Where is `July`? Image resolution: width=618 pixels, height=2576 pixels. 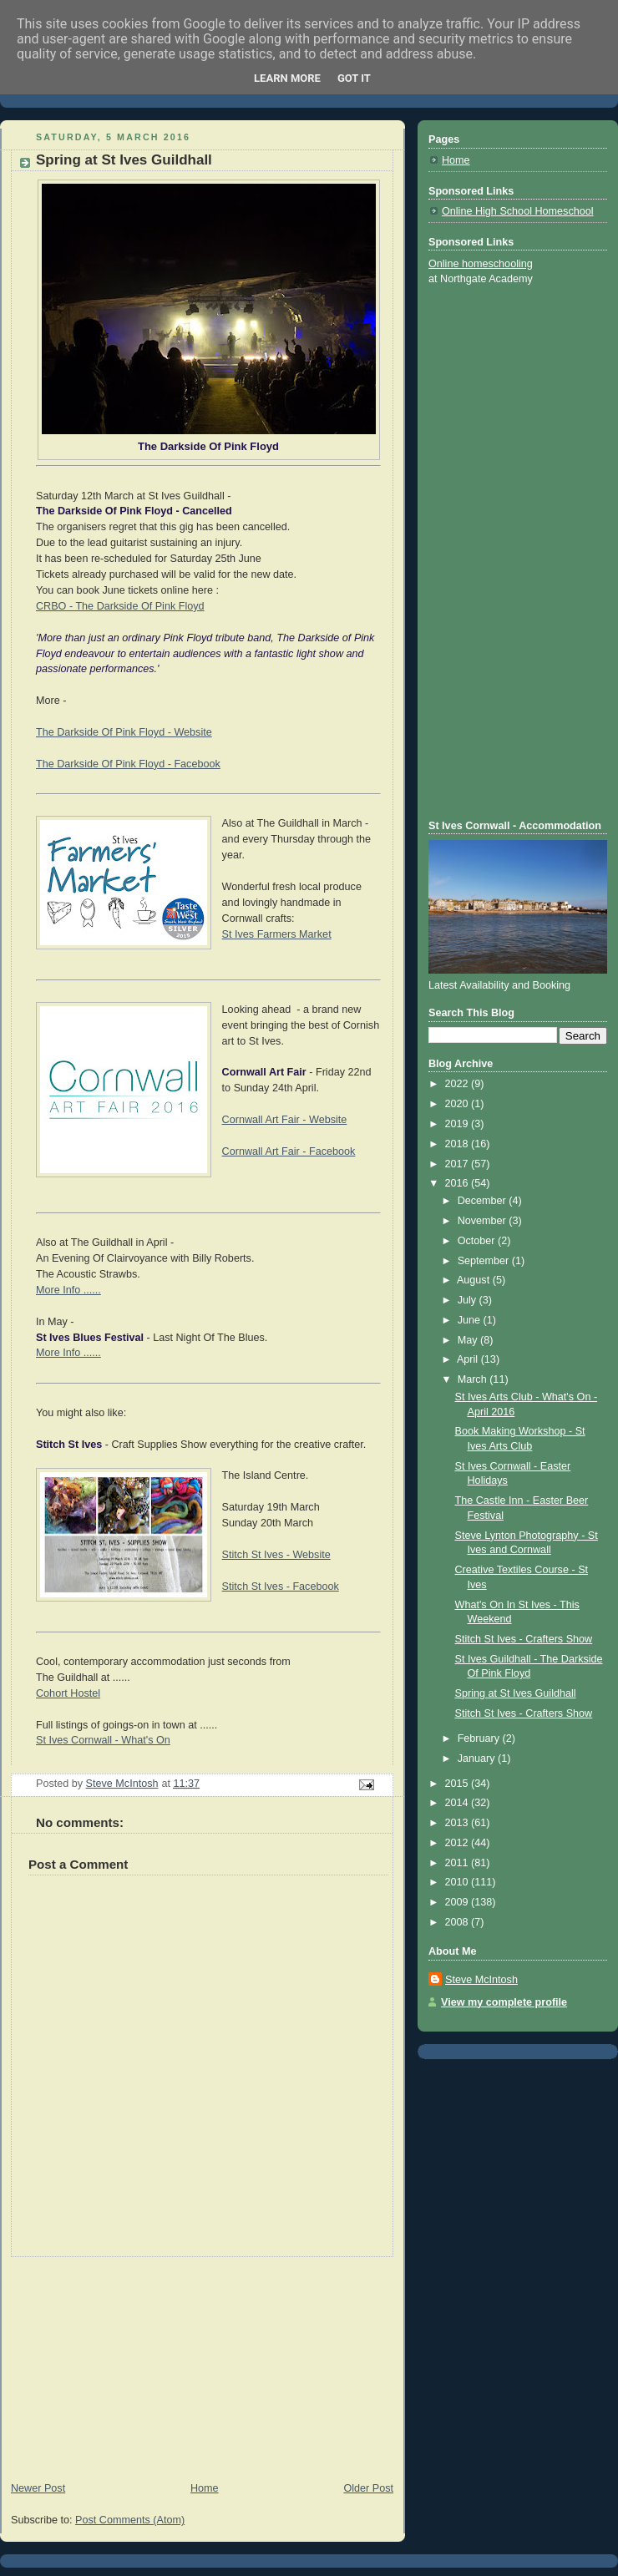 July is located at coordinates (468, 1300).